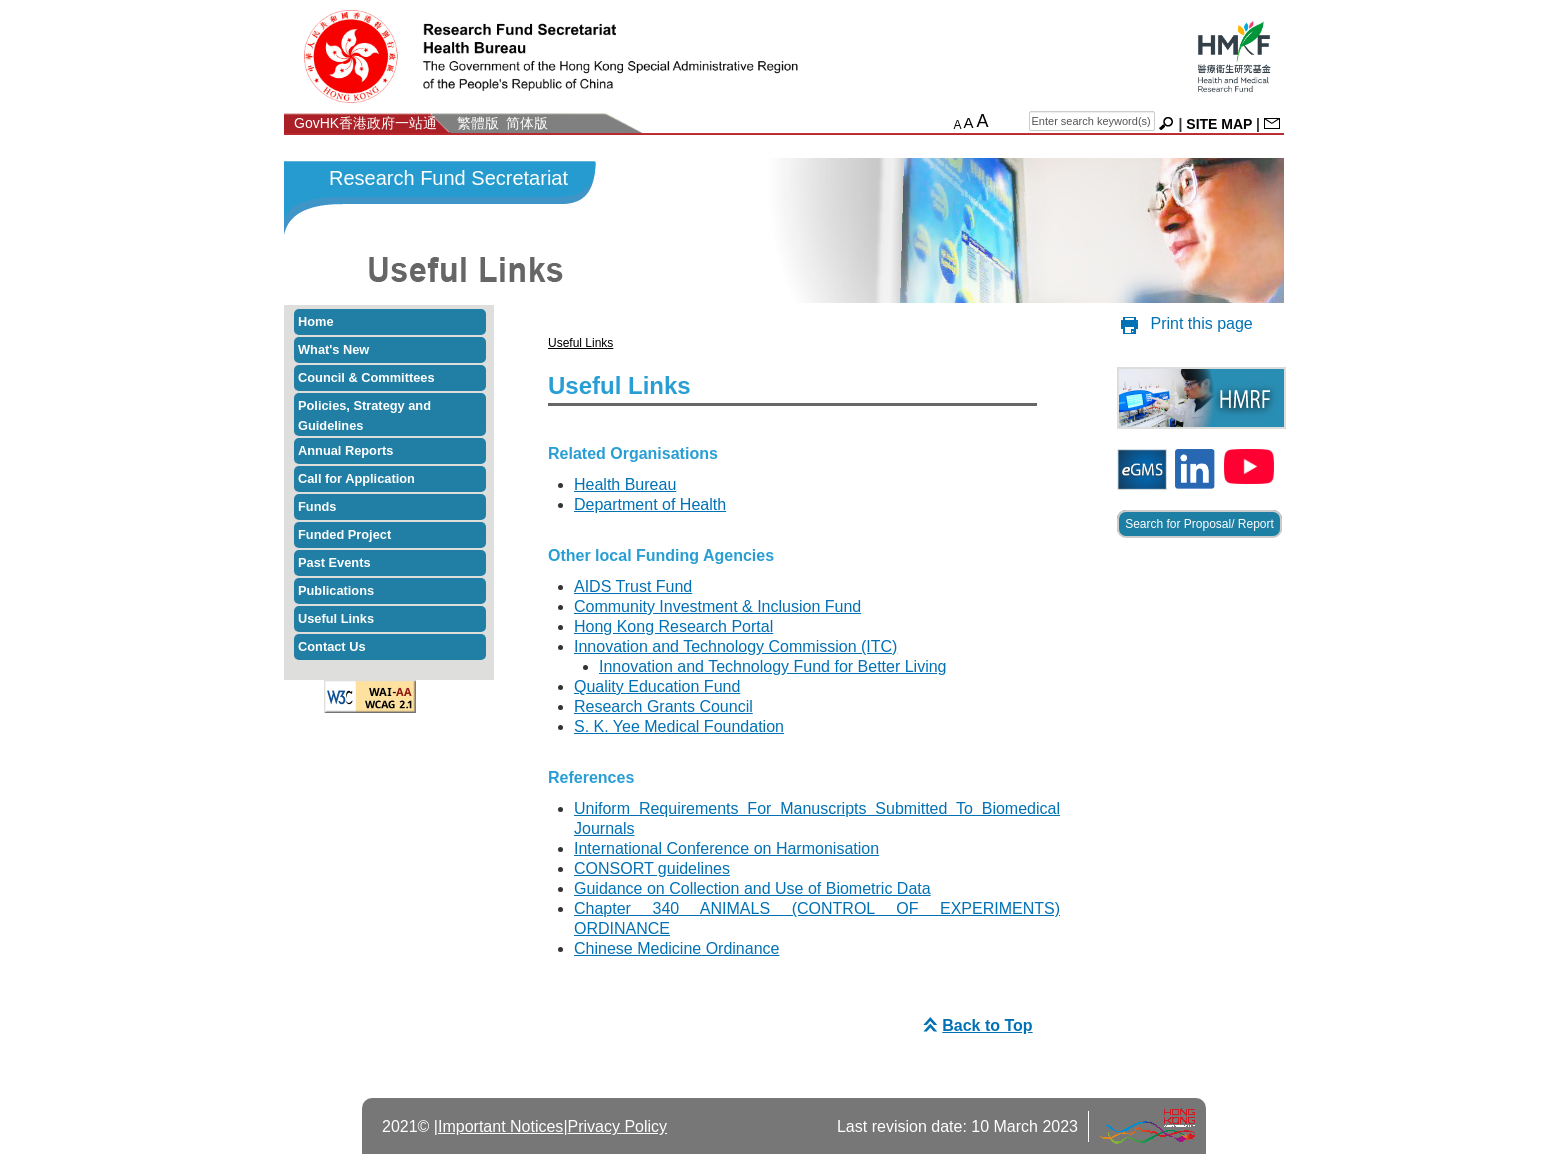 This screenshot has height=1164, width=1568. Describe the element at coordinates (366, 377) in the screenshot. I see `Council & Committees` at that location.